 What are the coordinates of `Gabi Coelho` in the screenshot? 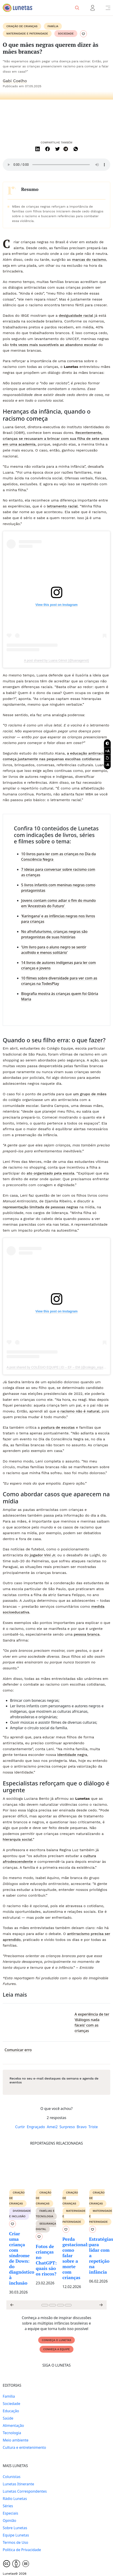 It's located at (15, 80).